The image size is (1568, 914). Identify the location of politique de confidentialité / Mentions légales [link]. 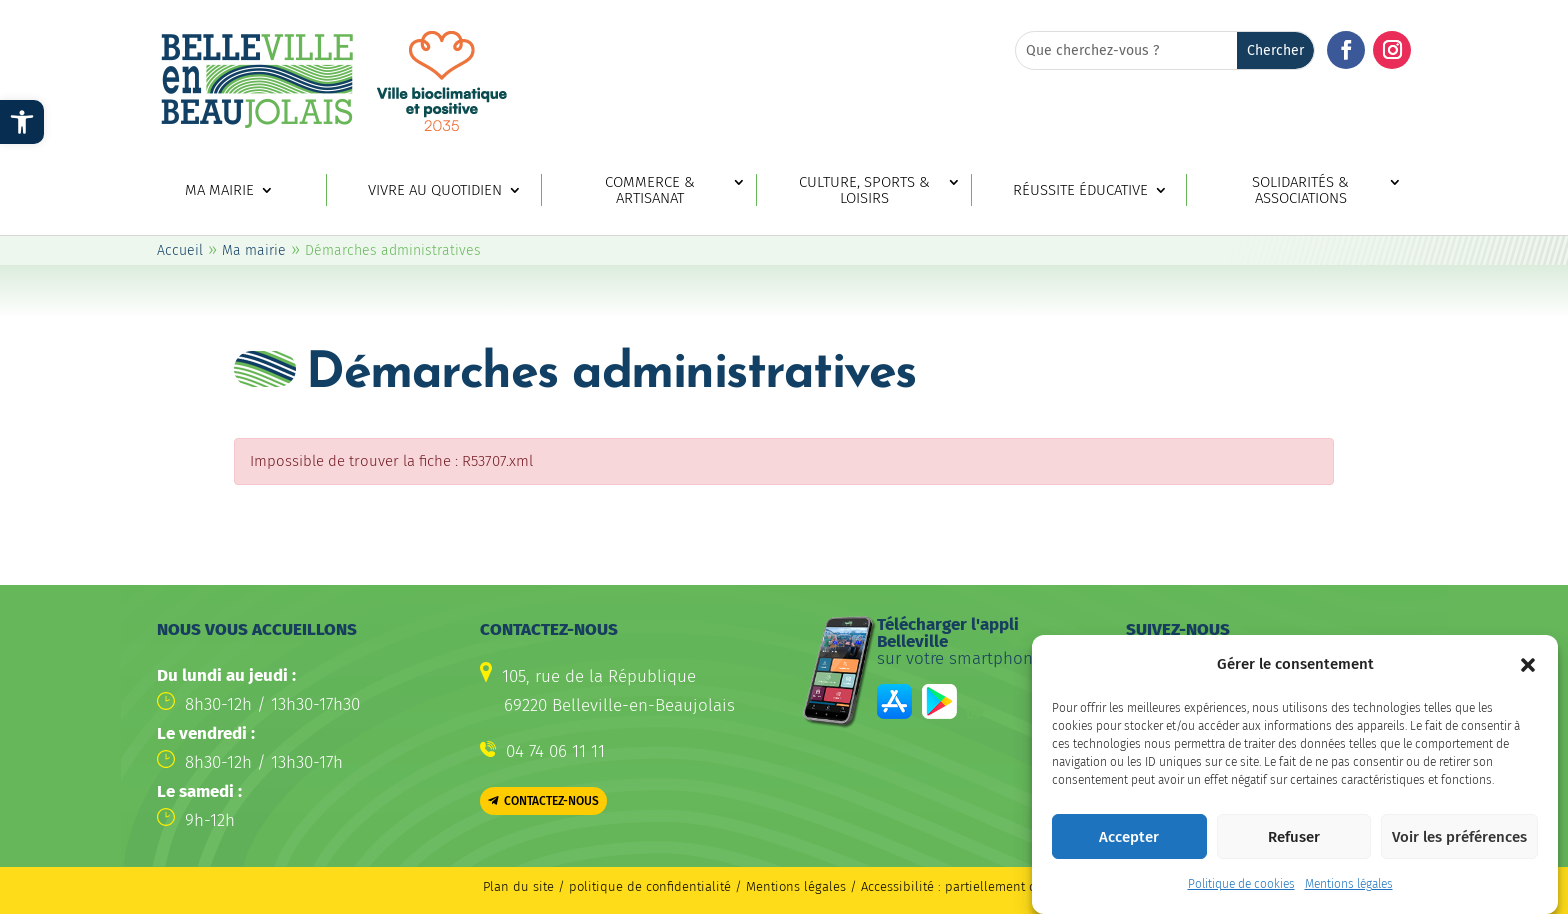
(709, 886).